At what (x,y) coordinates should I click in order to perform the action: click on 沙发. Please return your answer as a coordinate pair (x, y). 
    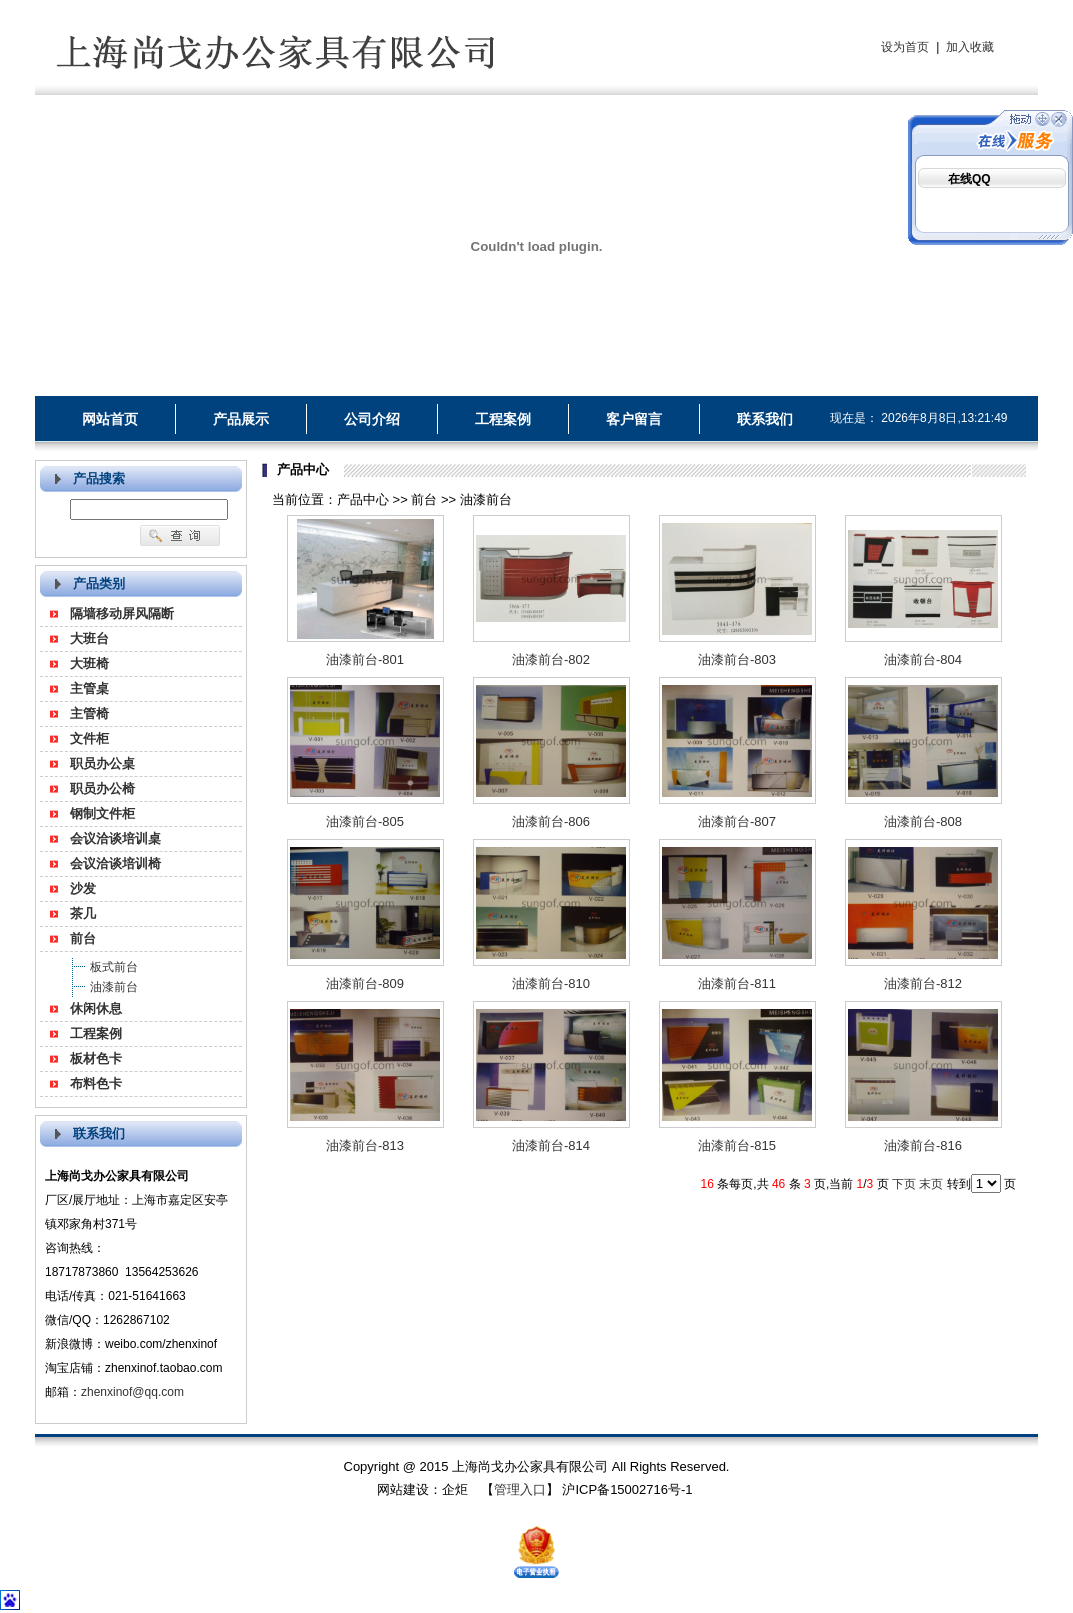
    Looking at the image, I should click on (83, 888).